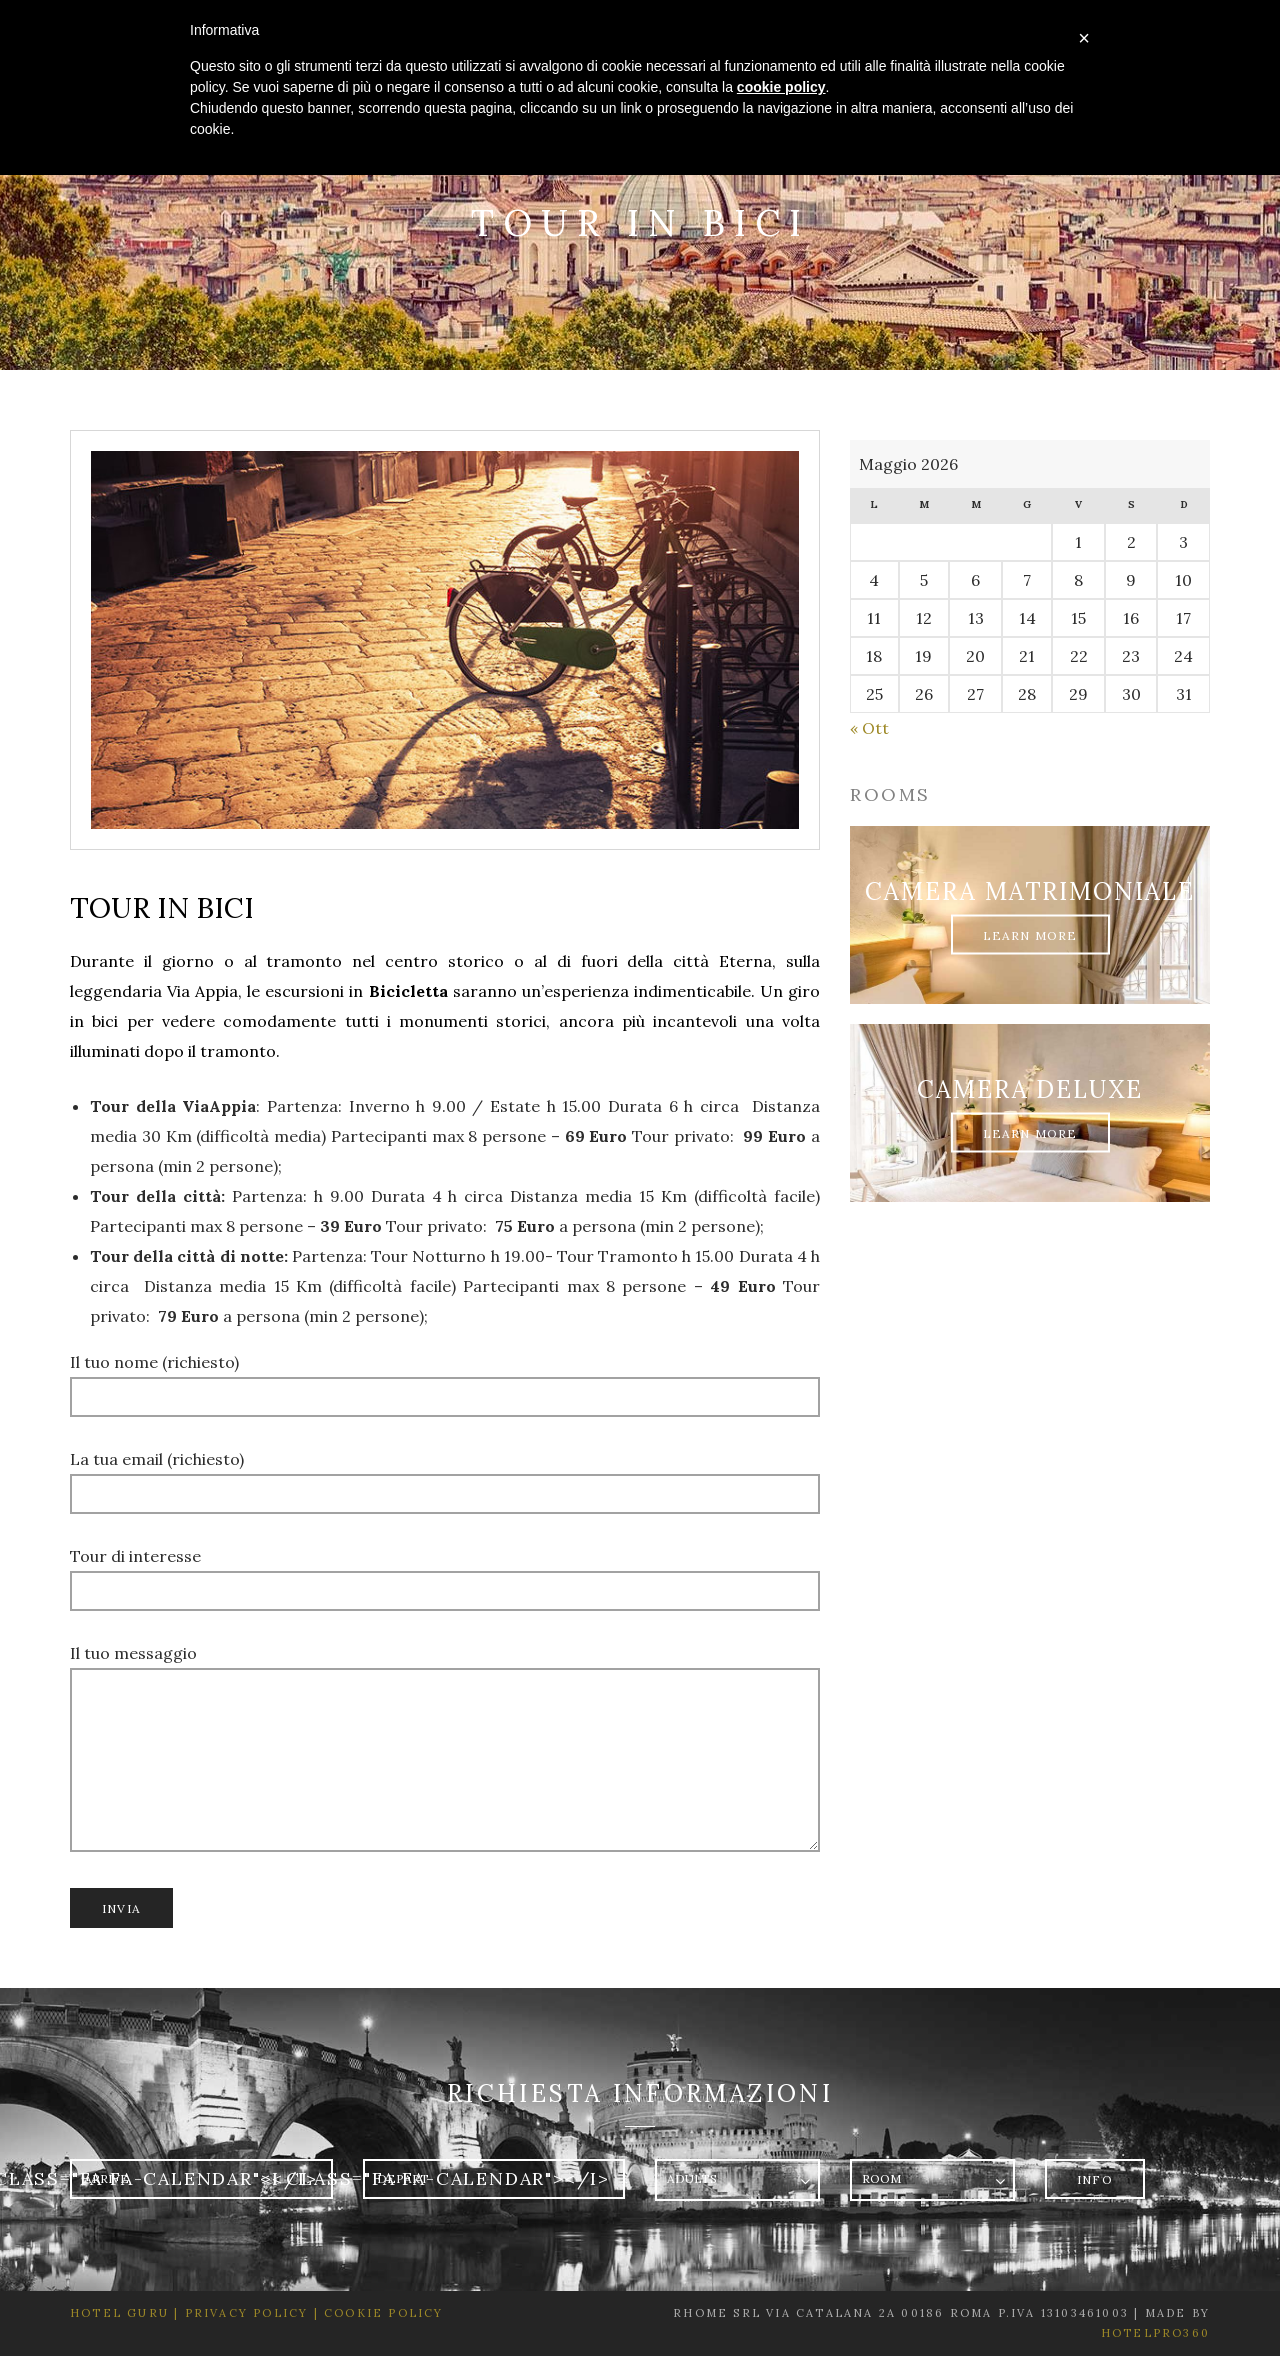 This screenshot has width=1280, height=2356. Describe the element at coordinates (869, 728) in the screenshot. I see `« Ott` at that location.